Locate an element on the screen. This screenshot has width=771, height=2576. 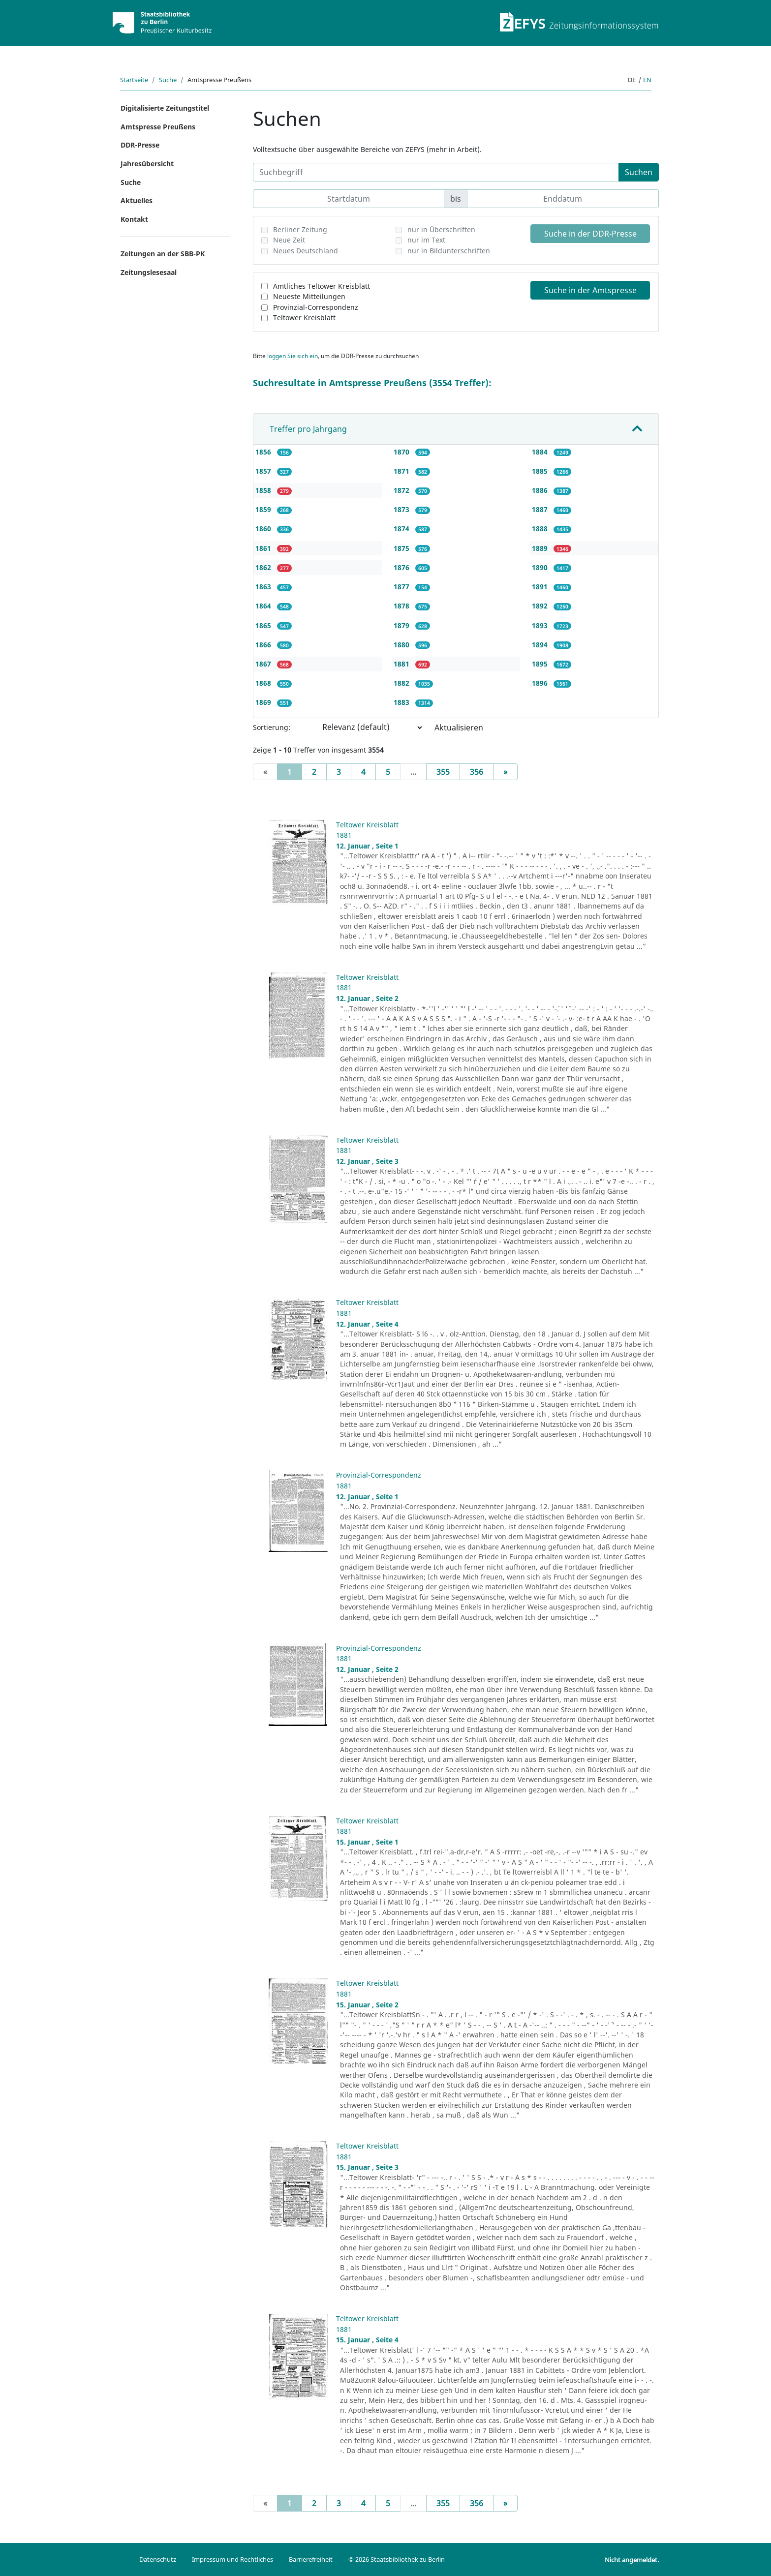
1883 is located at coordinates (402, 702).